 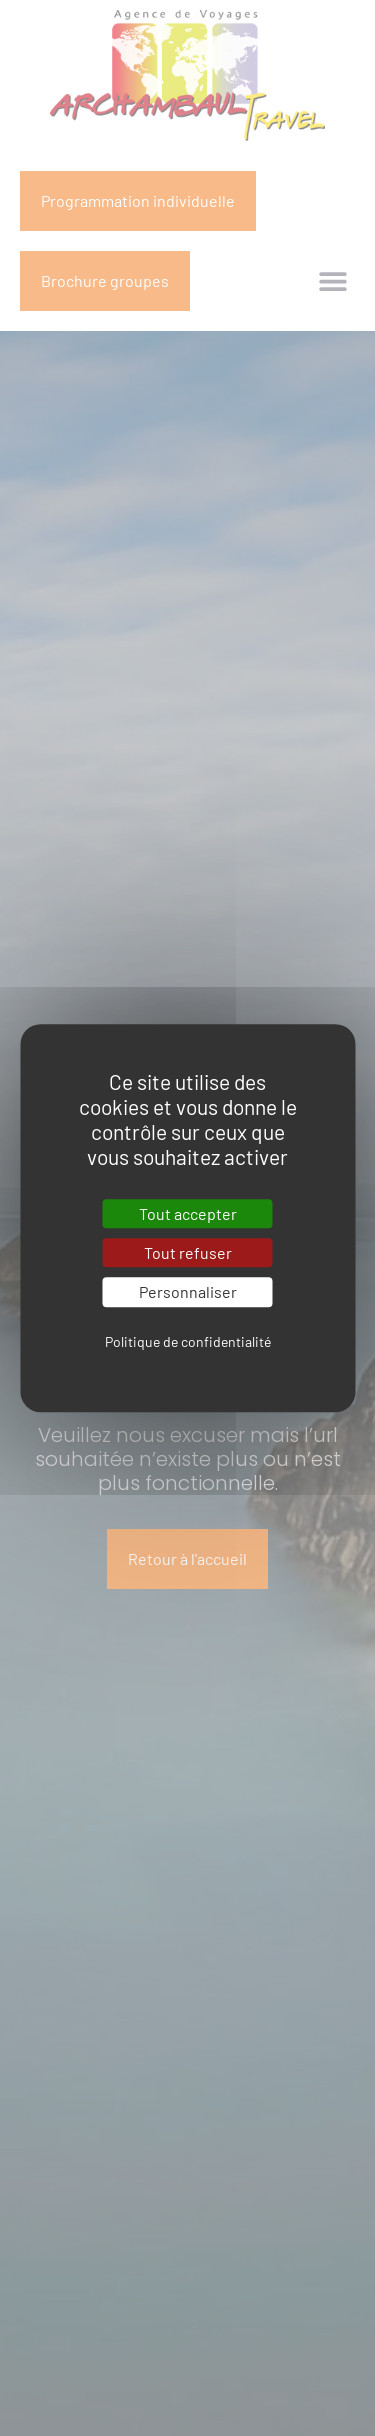 I want to click on Tout refuser, so click(x=188, y=1252).